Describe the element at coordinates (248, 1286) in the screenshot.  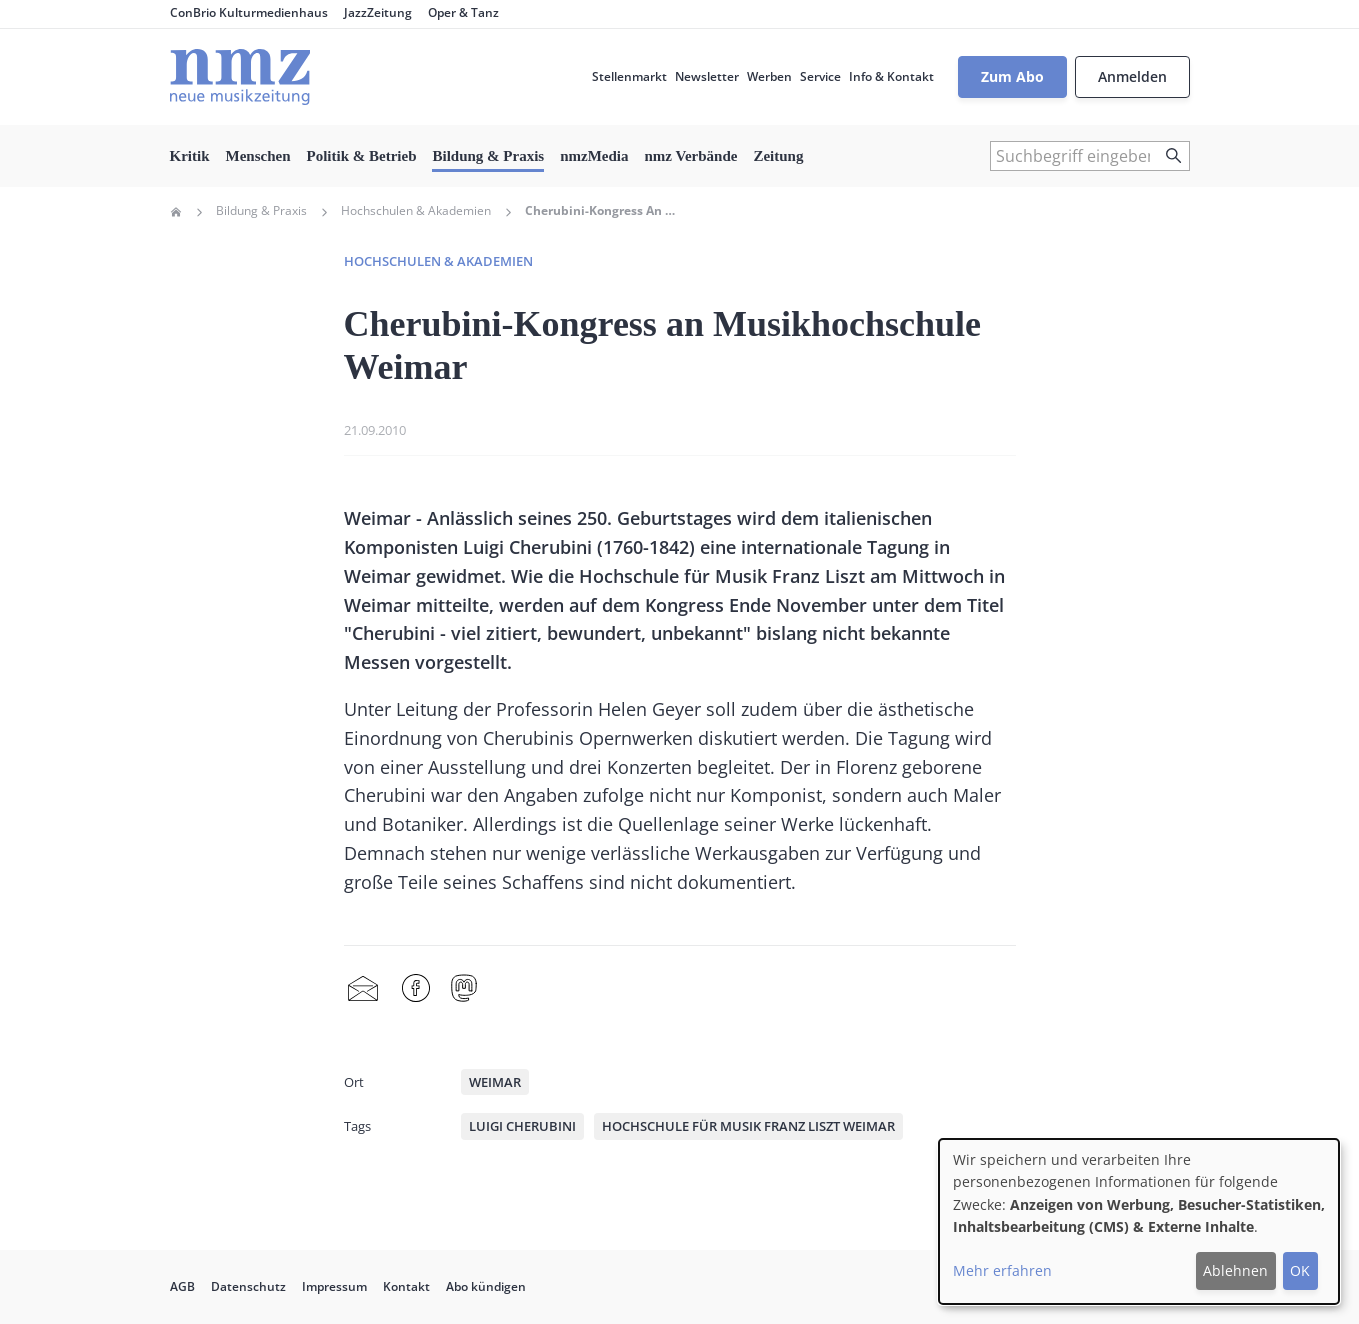
I see `Datenschutz` at that location.